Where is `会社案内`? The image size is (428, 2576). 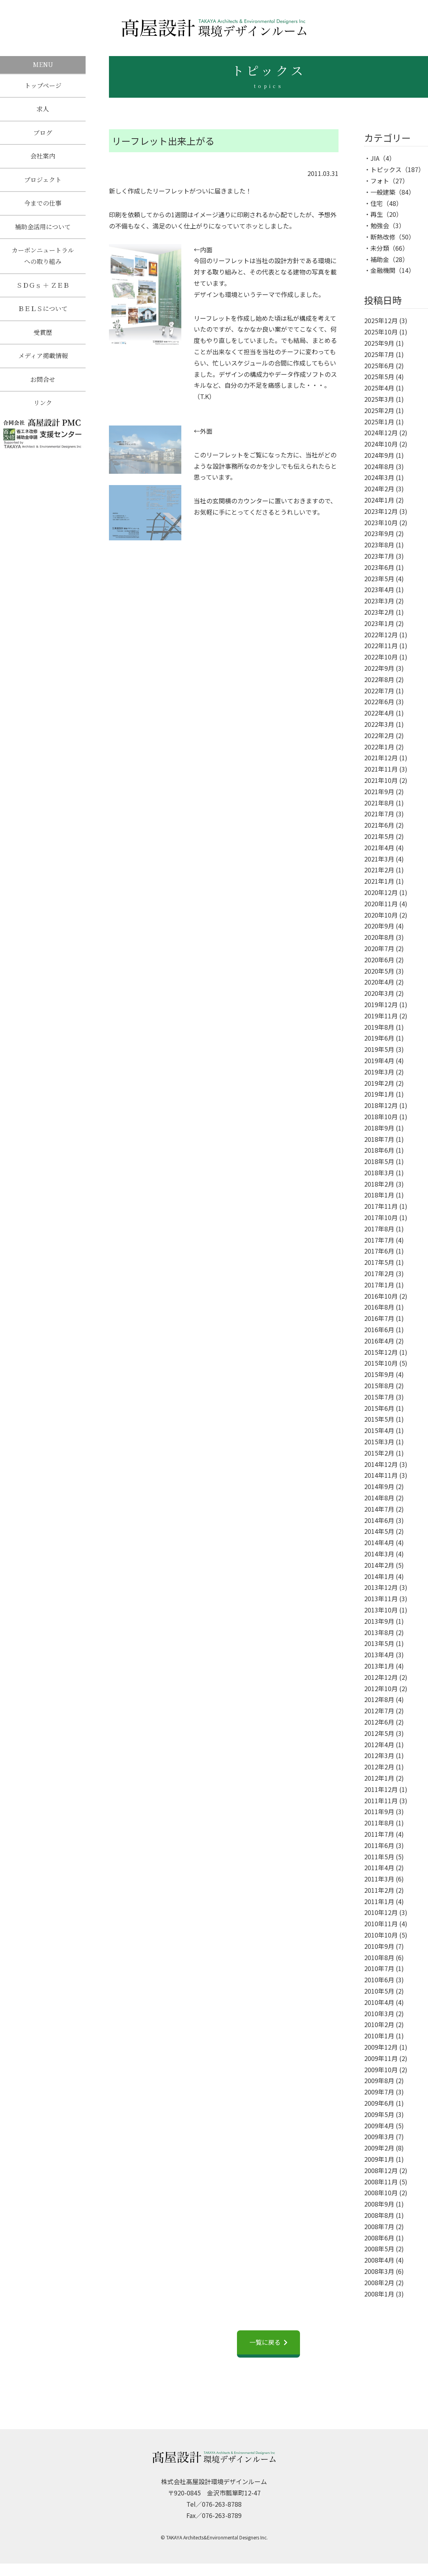 会社案内 is located at coordinates (42, 159).